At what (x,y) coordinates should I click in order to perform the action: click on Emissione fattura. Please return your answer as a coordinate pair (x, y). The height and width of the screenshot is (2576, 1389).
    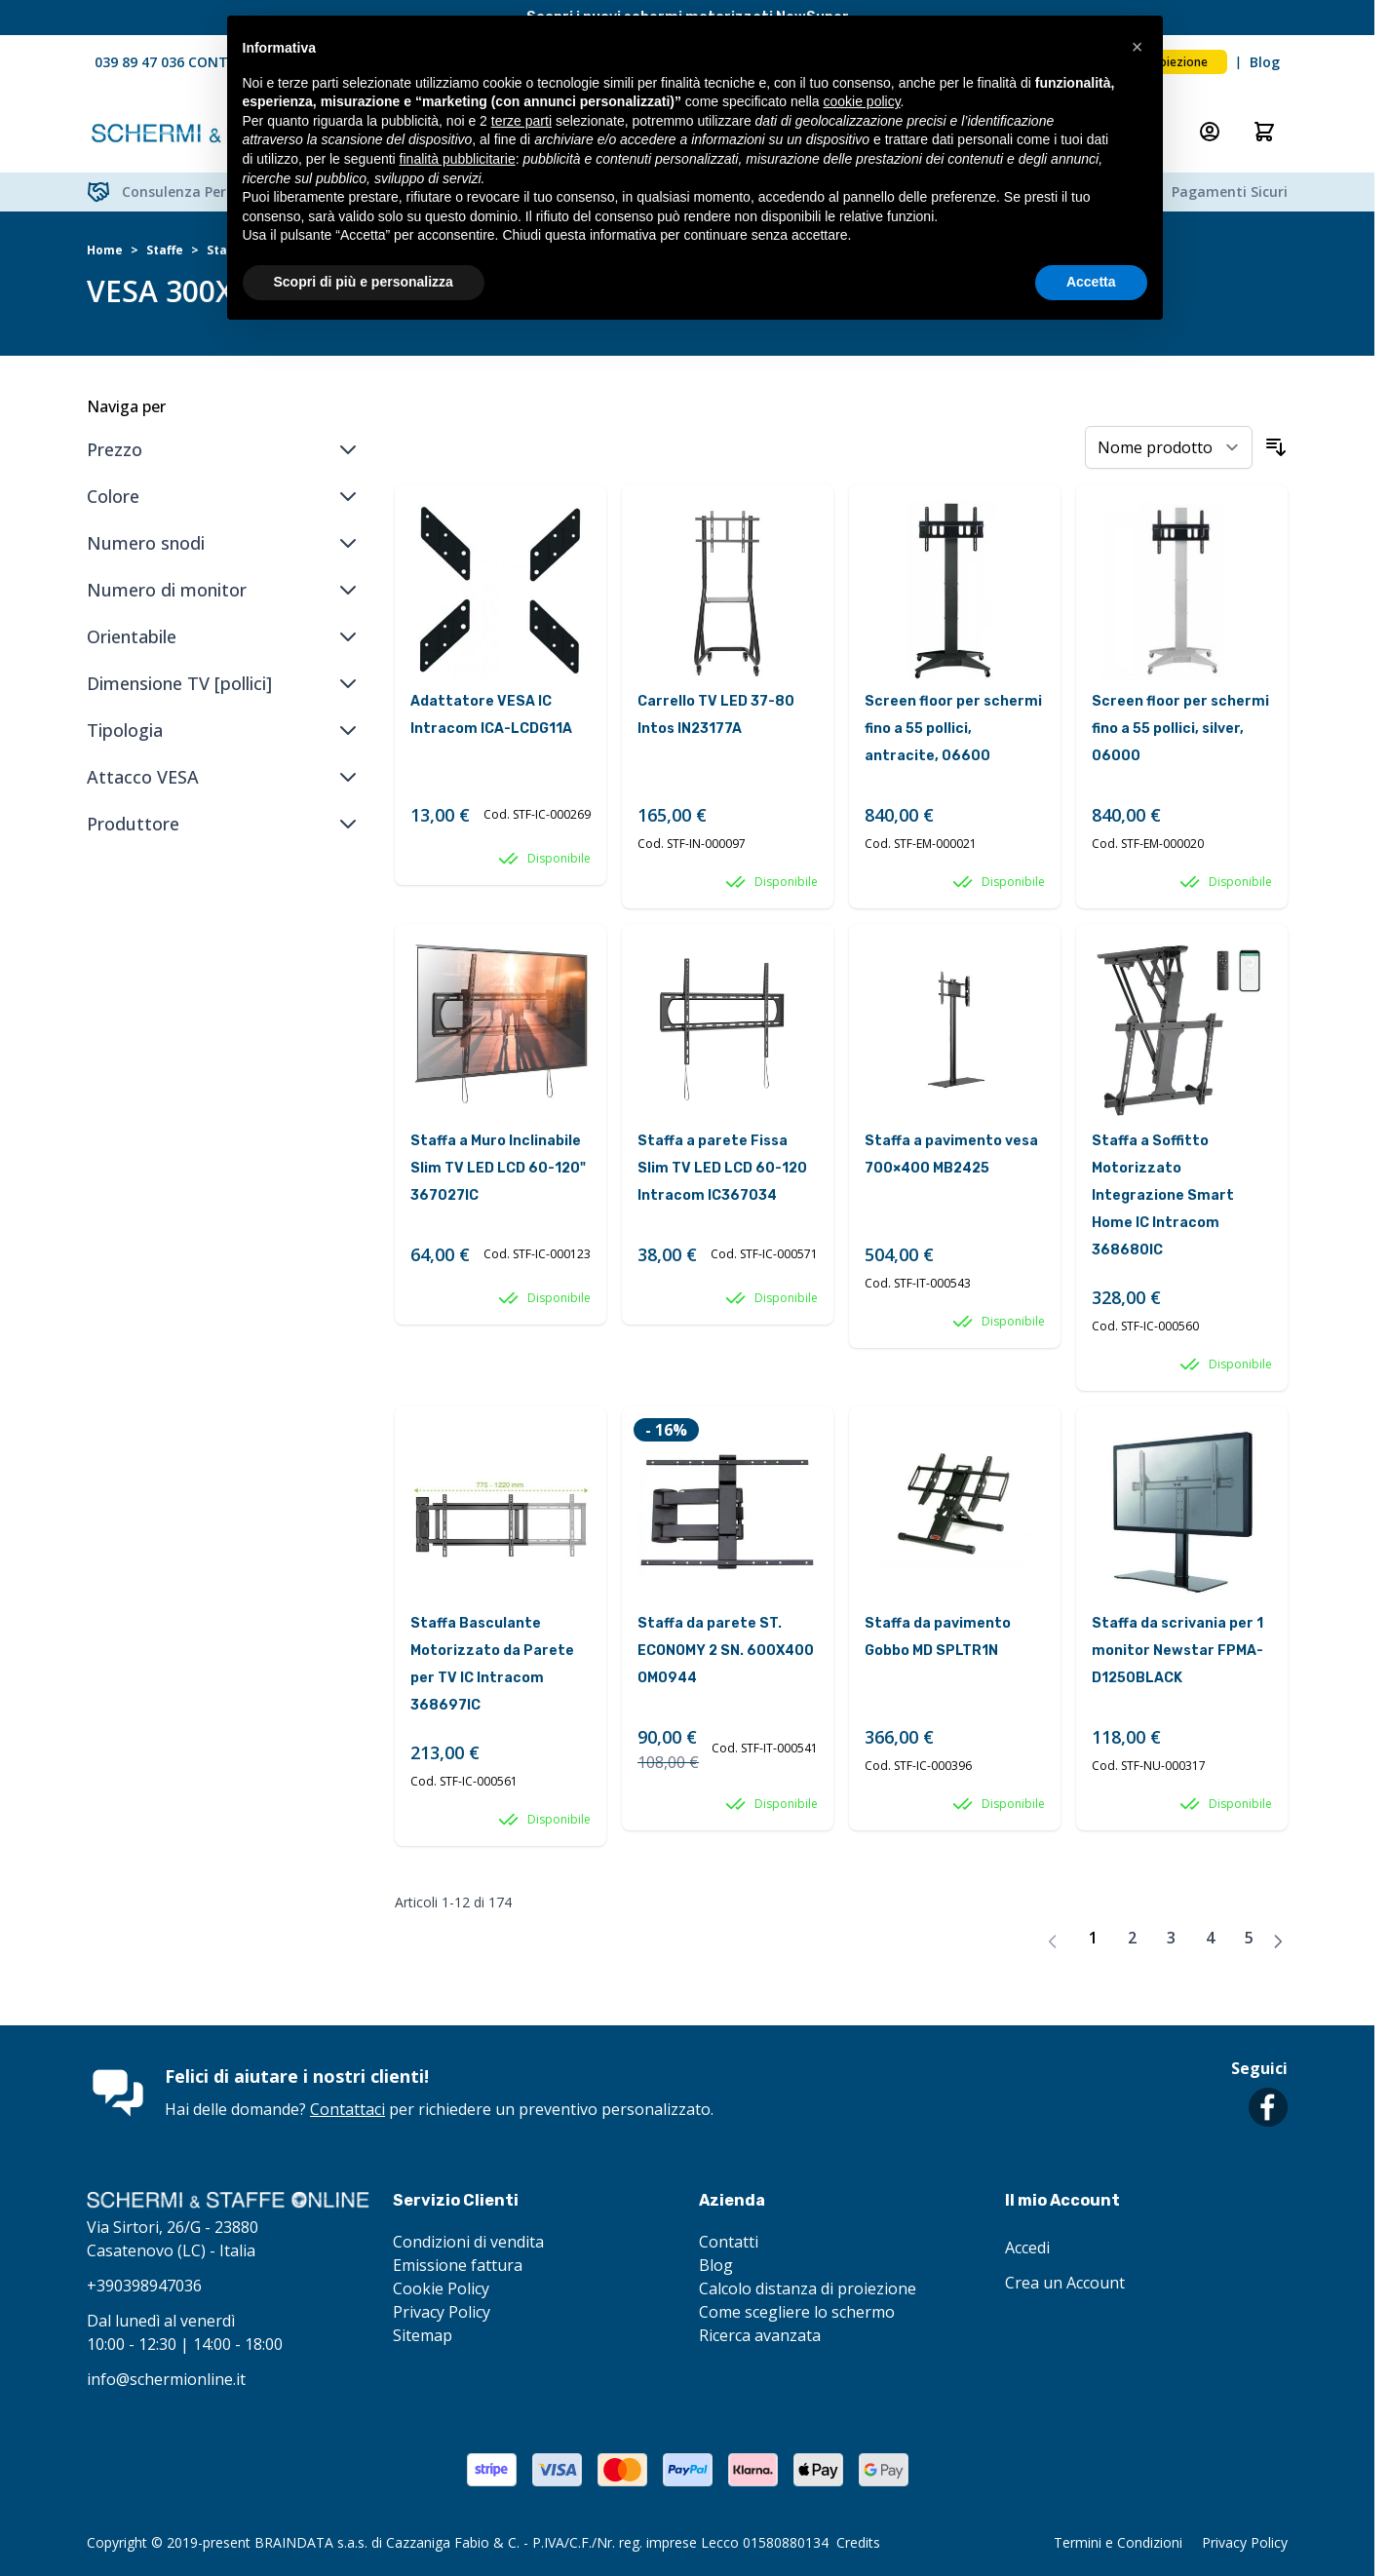
    Looking at the image, I should click on (457, 2265).